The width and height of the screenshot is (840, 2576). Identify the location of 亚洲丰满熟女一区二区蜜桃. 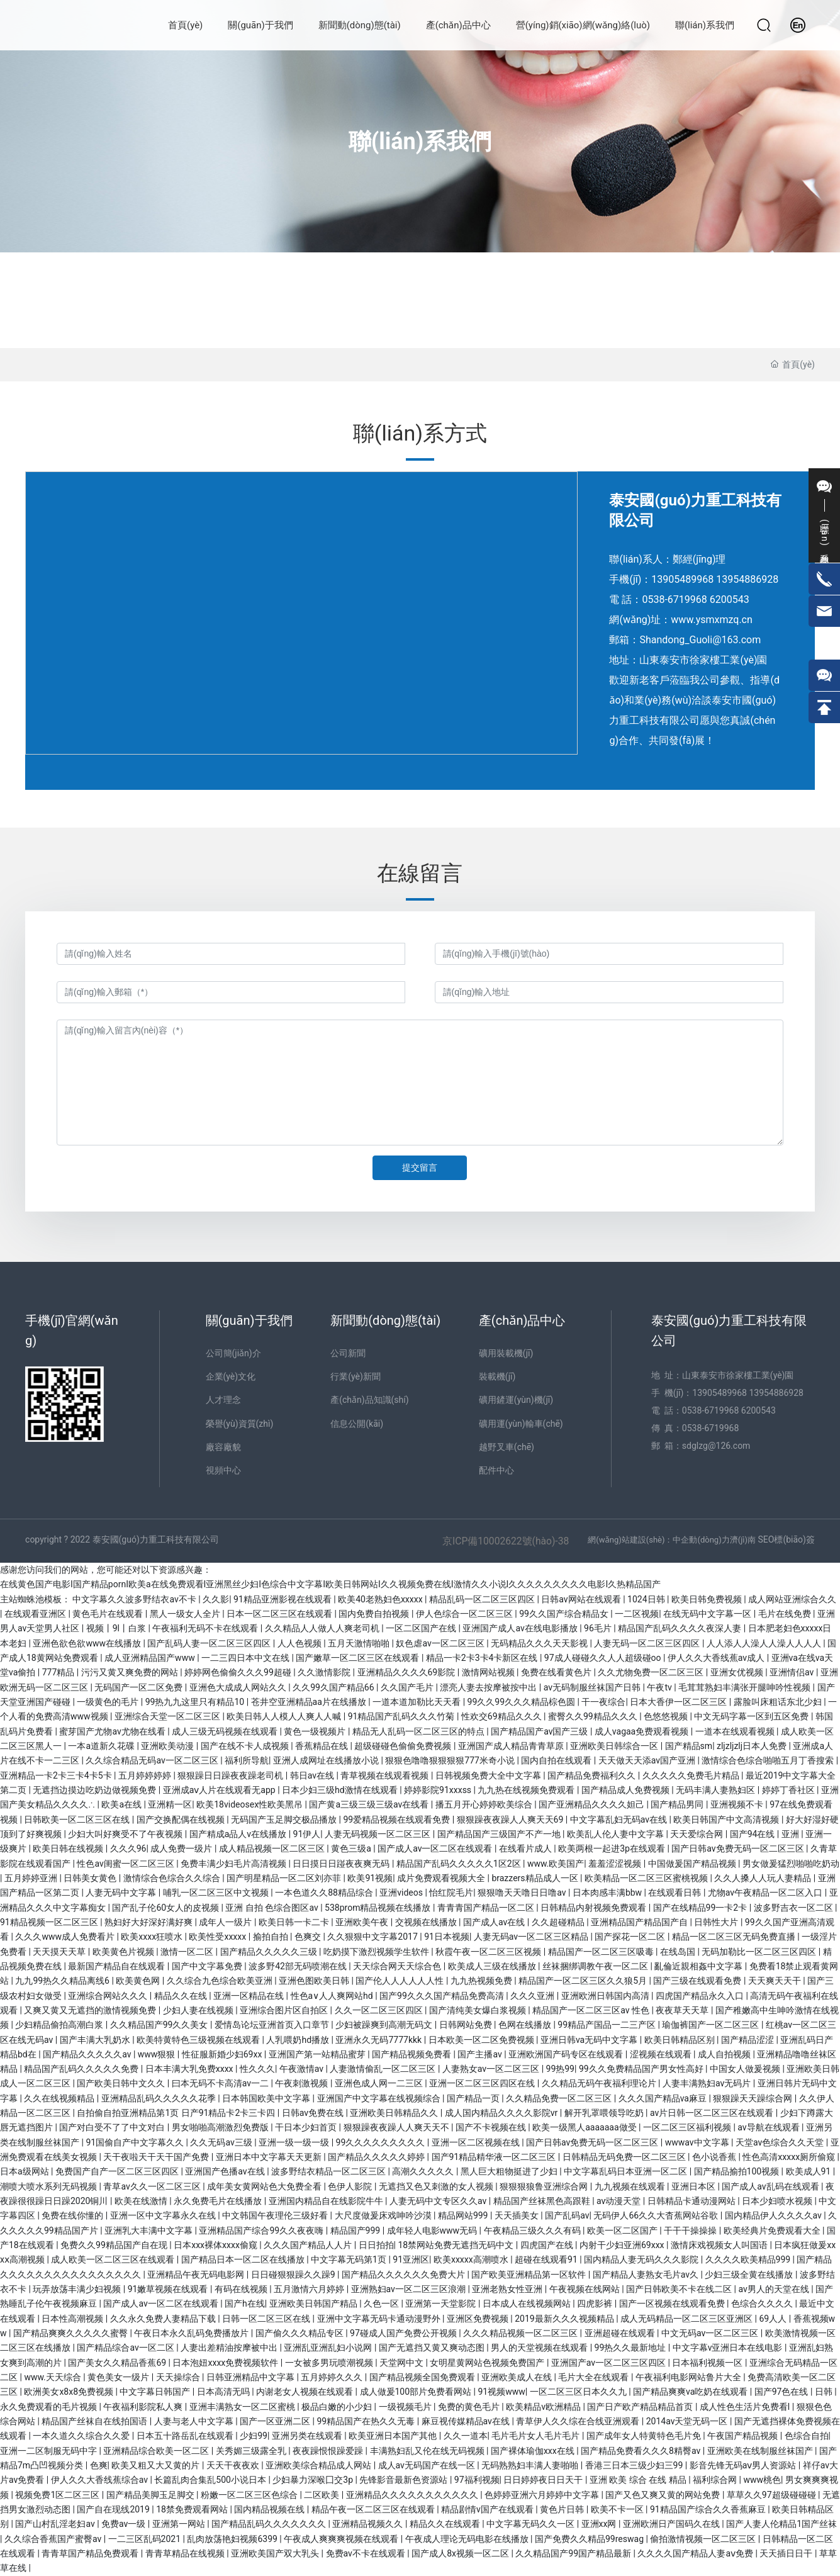
(243, 2407).